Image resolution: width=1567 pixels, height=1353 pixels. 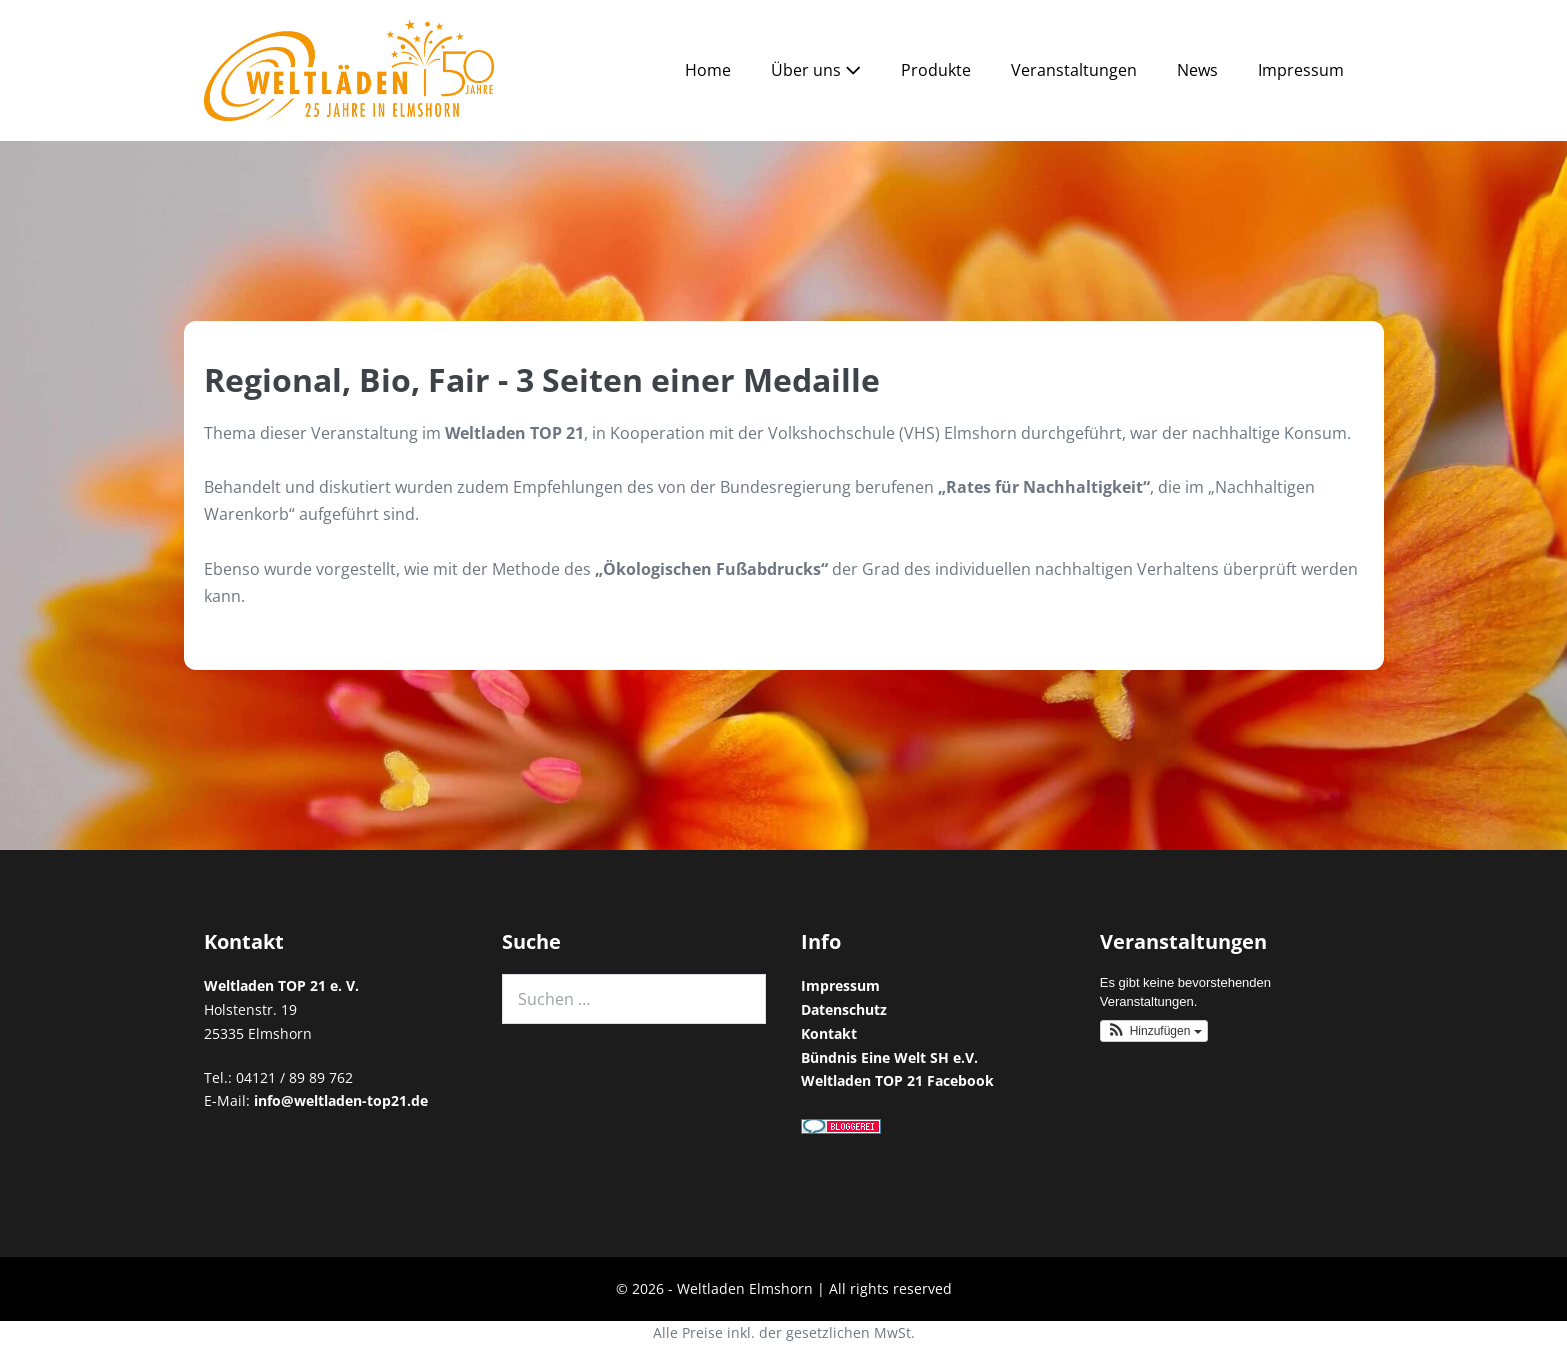 I want to click on Über uns, so click(x=816, y=70).